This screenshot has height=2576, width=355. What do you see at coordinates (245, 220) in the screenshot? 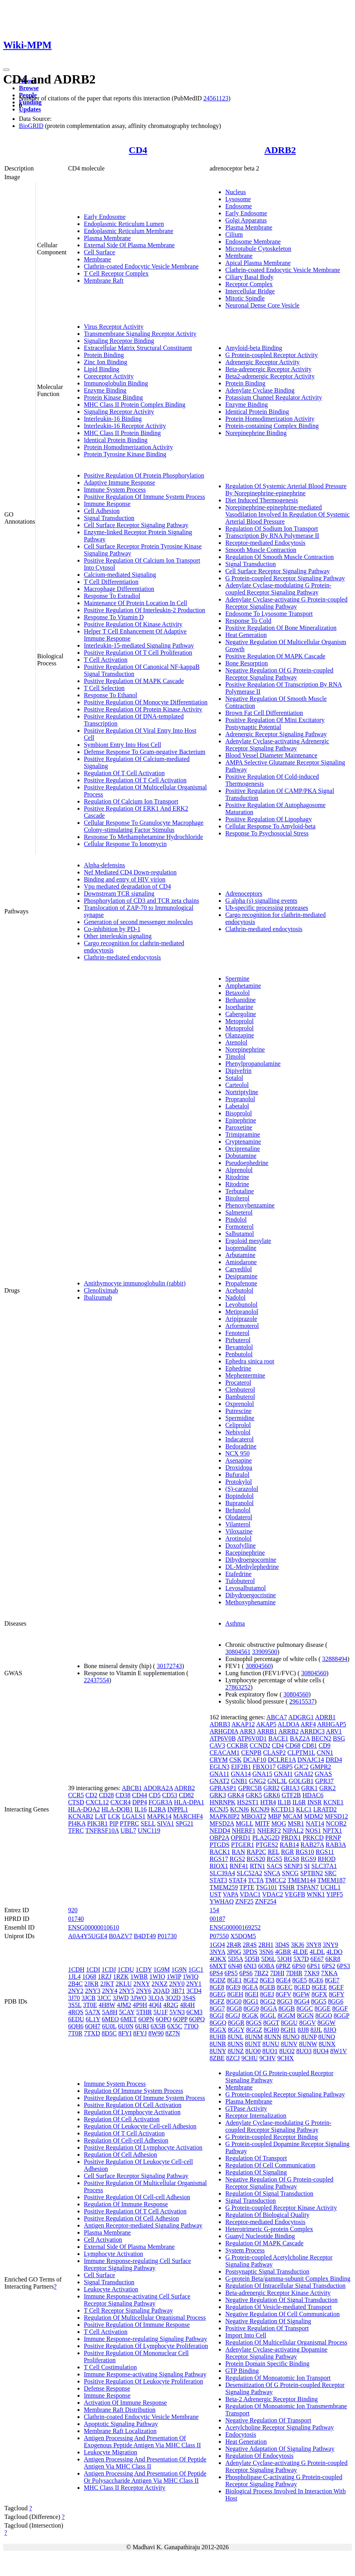
I see `Golgi Apparatus` at bounding box center [245, 220].